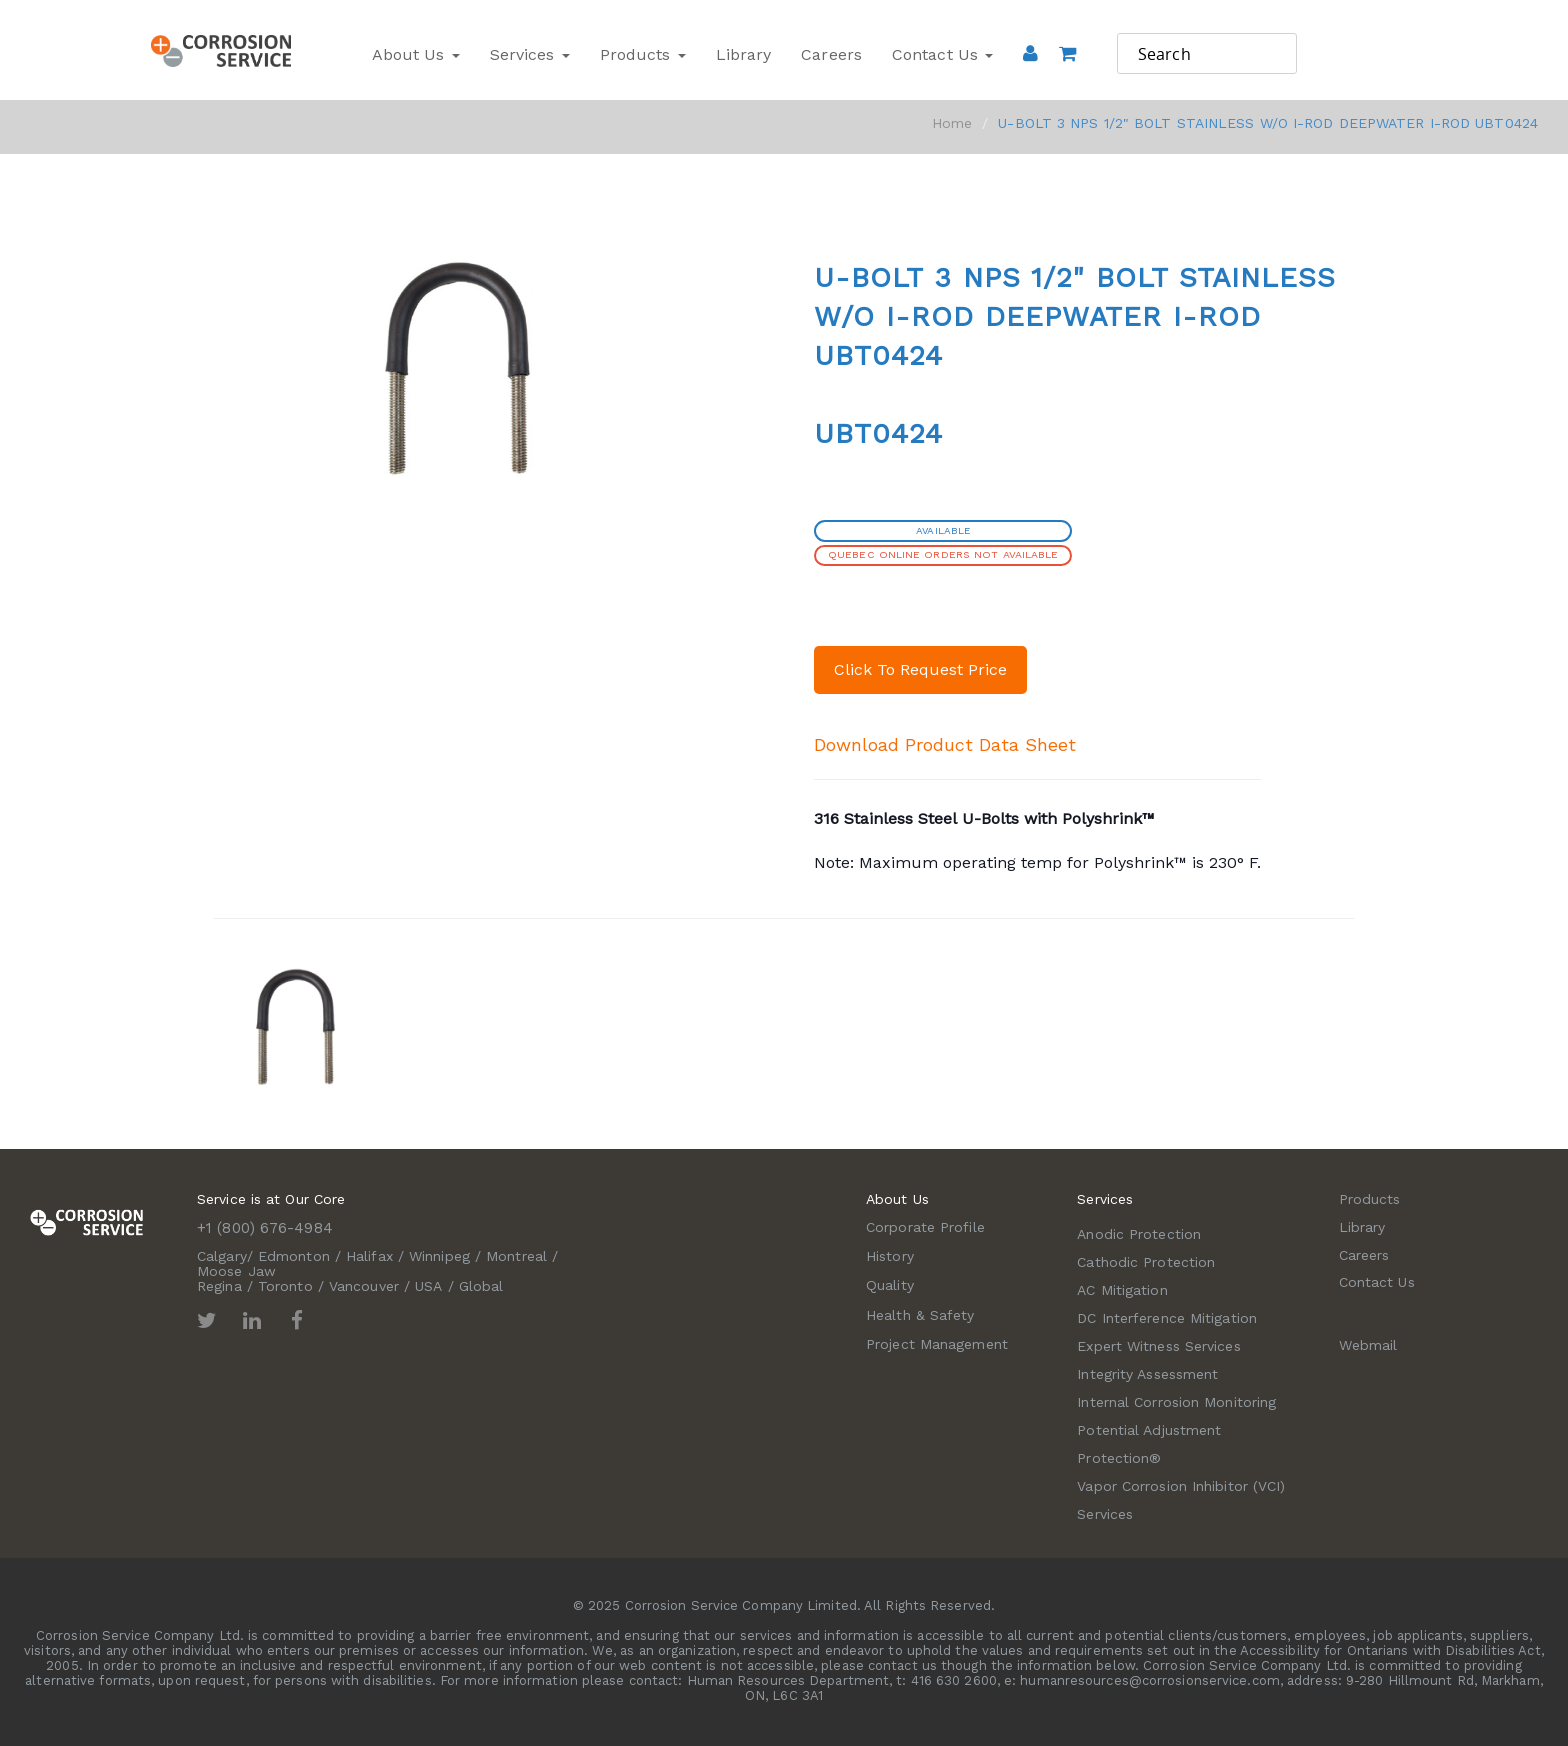 This screenshot has height=1746, width=1568. Describe the element at coordinates (1139, 1234) in the screenshot. I see `Anodic Protection` at that location.